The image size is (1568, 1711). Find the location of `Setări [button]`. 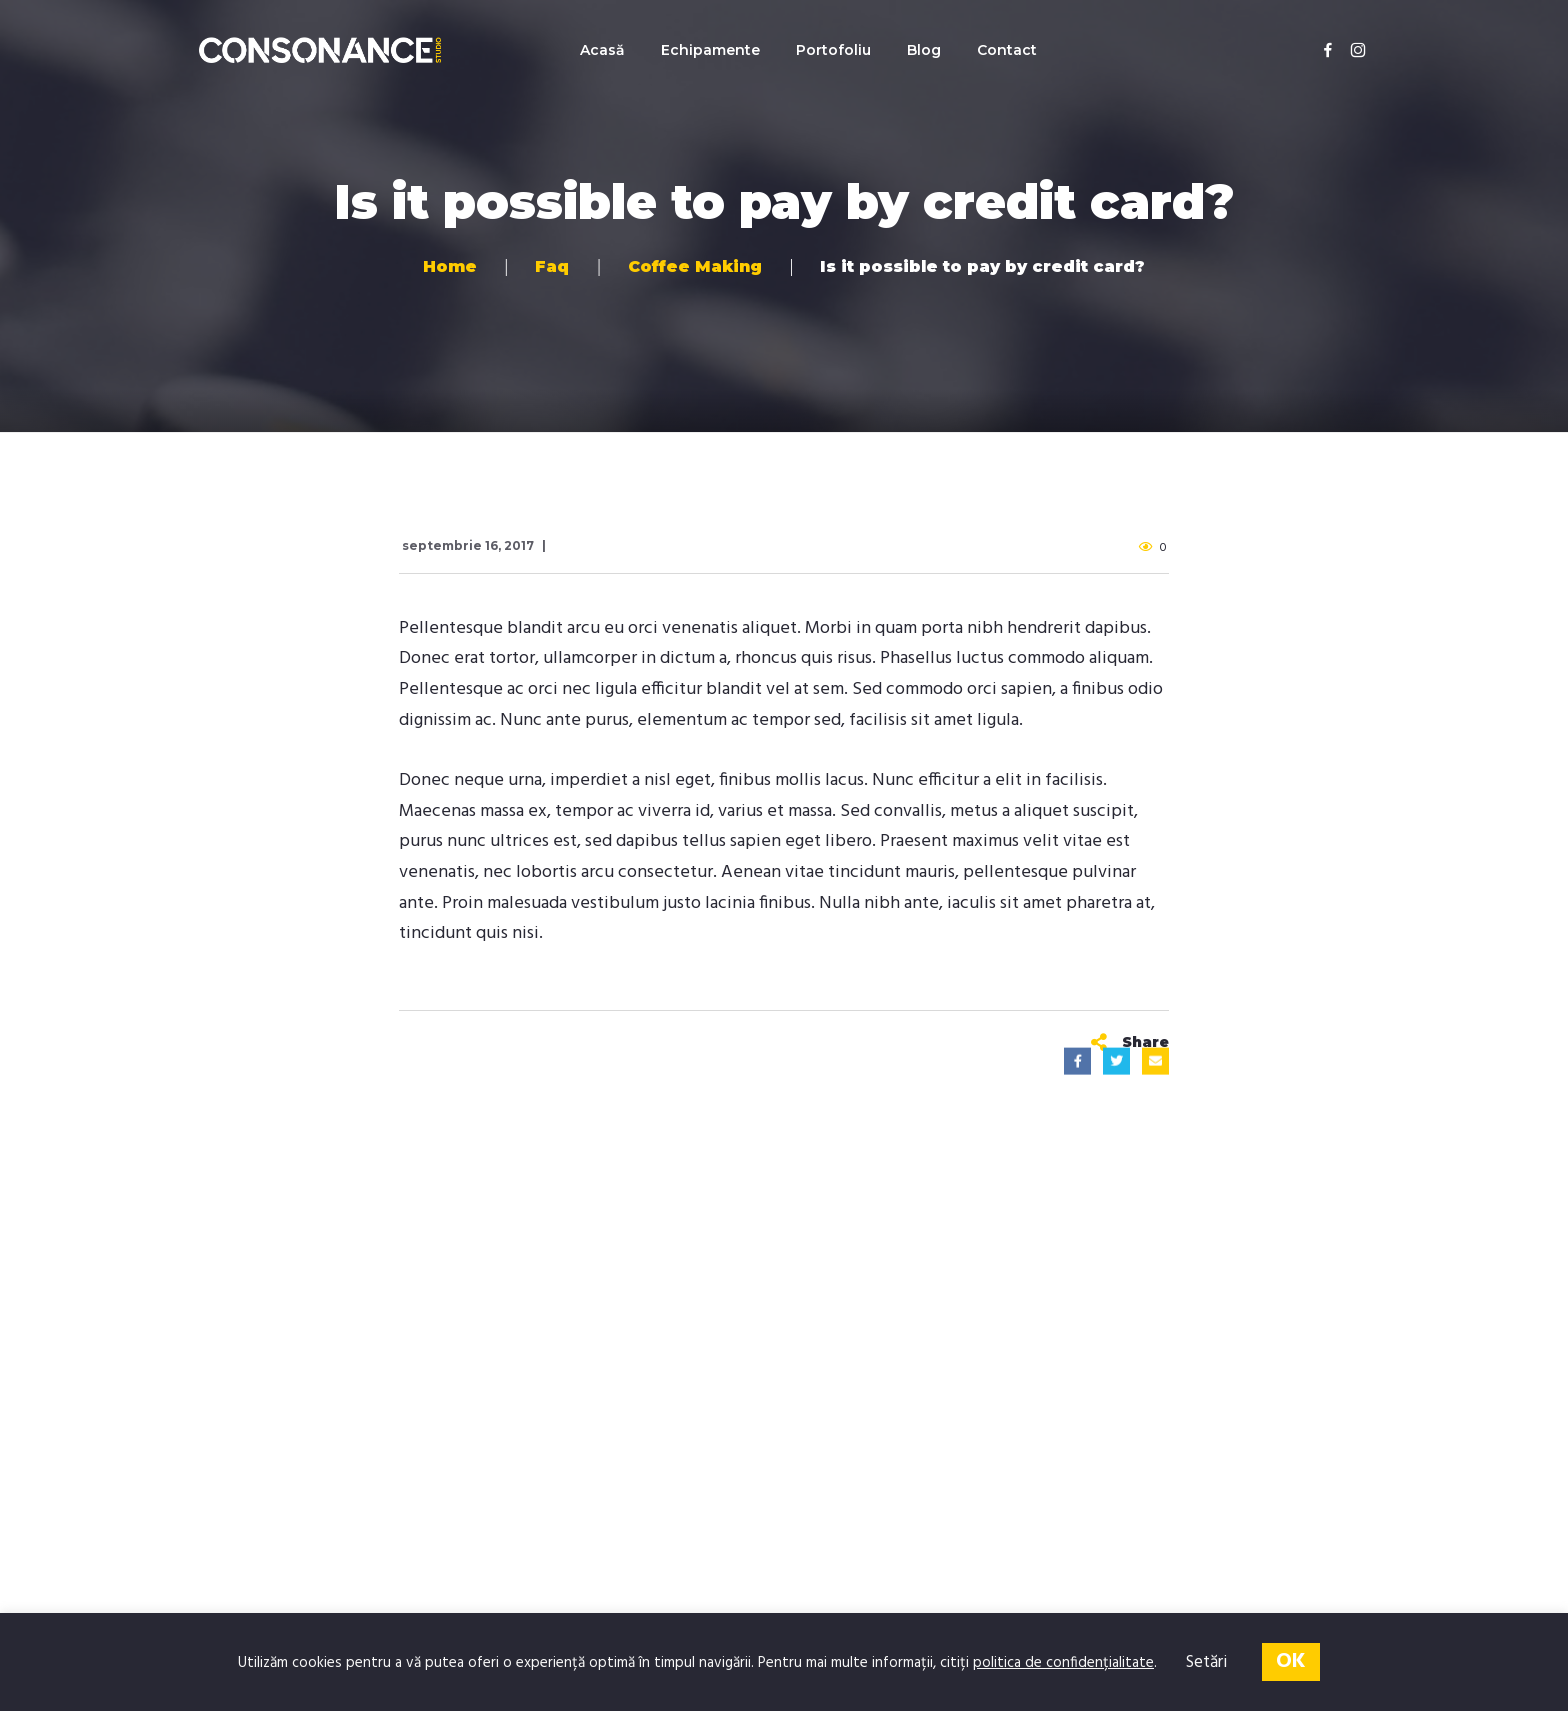

Setări [button] is located at coordinates (1206, 1662).